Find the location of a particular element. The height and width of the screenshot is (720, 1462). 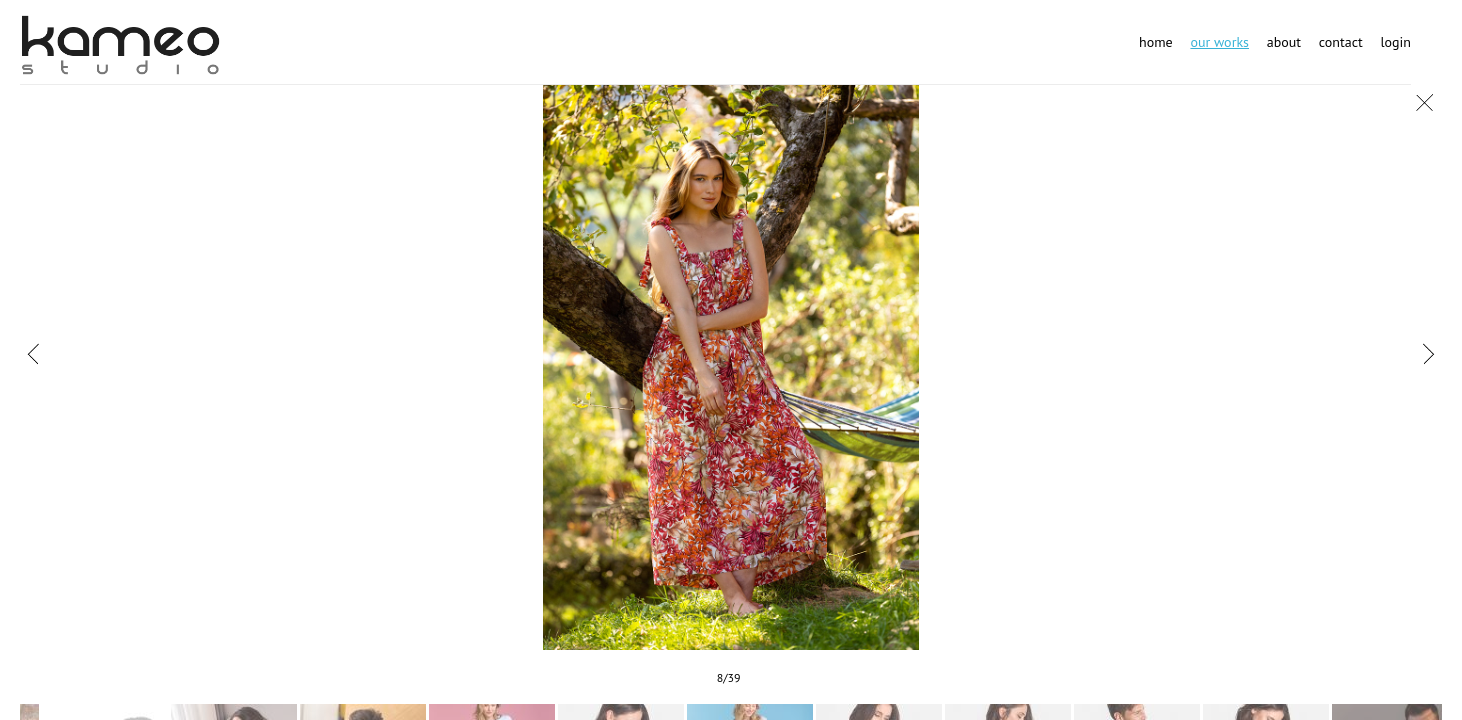

Contact is located at coordinates (1341, 42).